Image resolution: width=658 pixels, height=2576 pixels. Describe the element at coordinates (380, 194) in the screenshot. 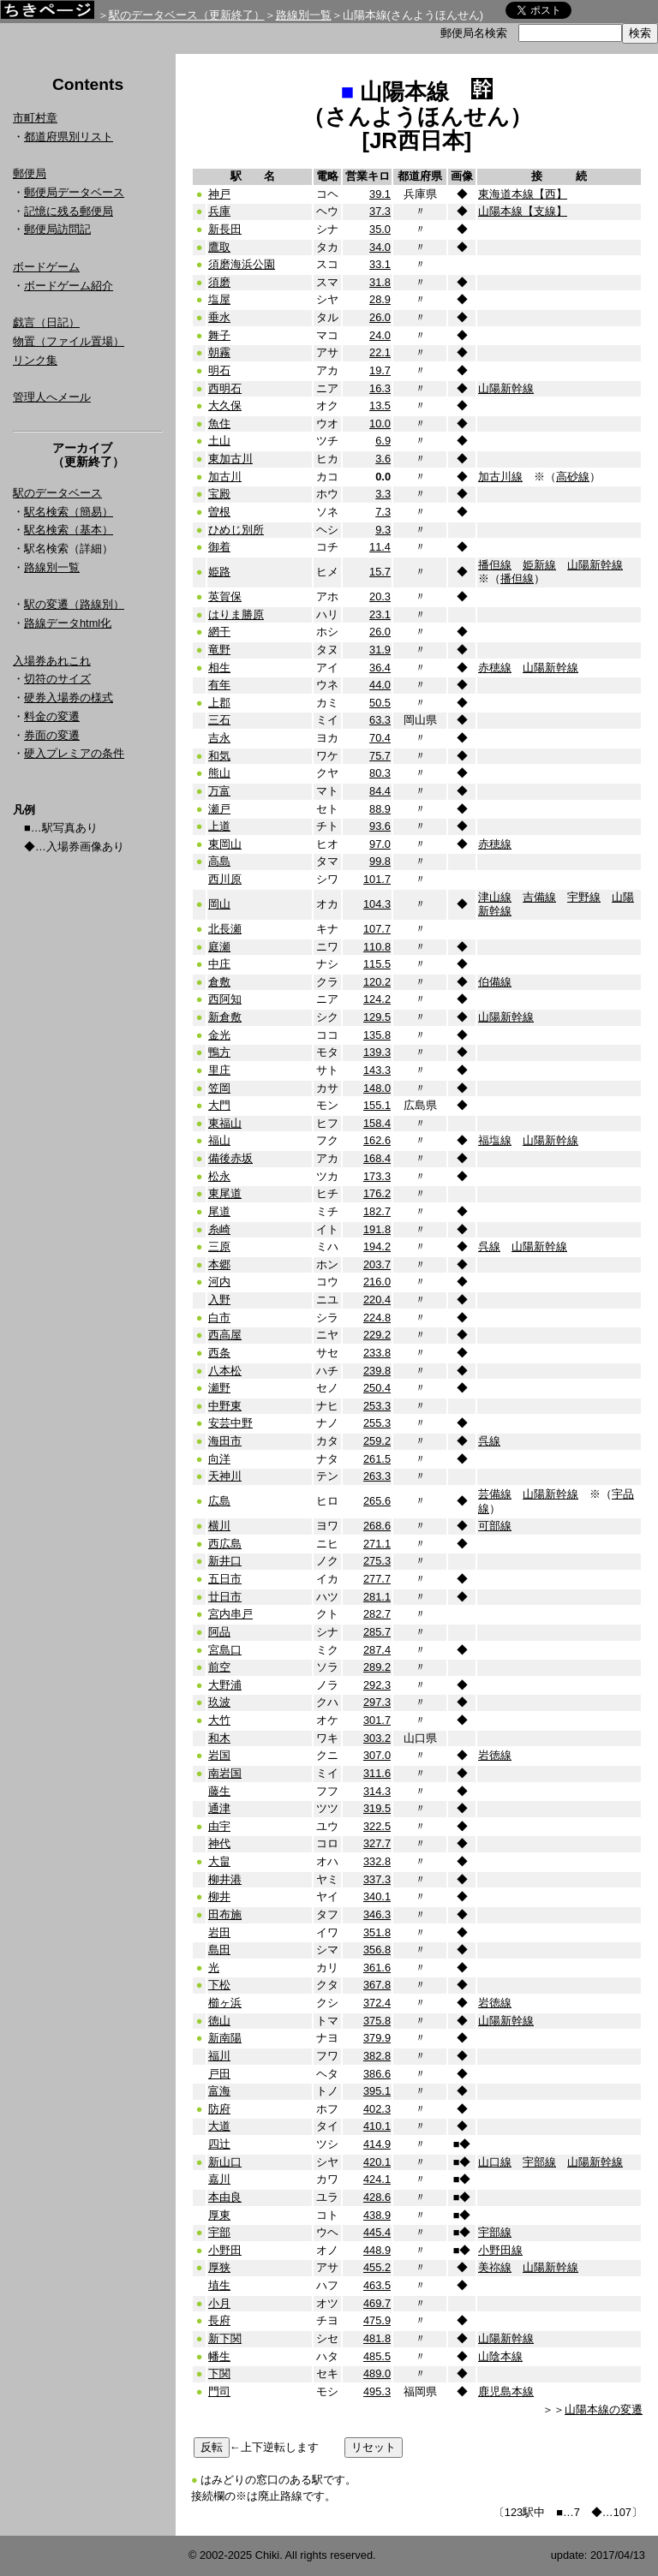

I see `39.1` at that location.